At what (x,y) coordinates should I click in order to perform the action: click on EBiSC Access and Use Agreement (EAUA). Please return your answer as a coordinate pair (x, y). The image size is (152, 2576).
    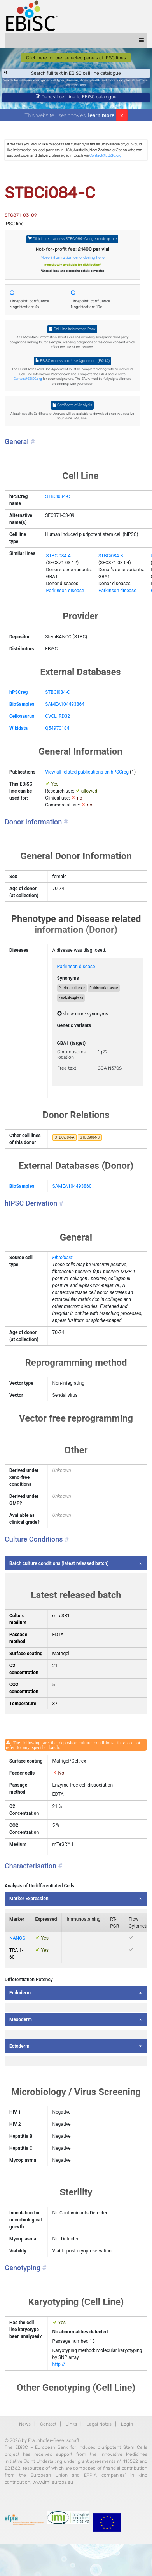
    Looking at the image, I should click on (72, 360).